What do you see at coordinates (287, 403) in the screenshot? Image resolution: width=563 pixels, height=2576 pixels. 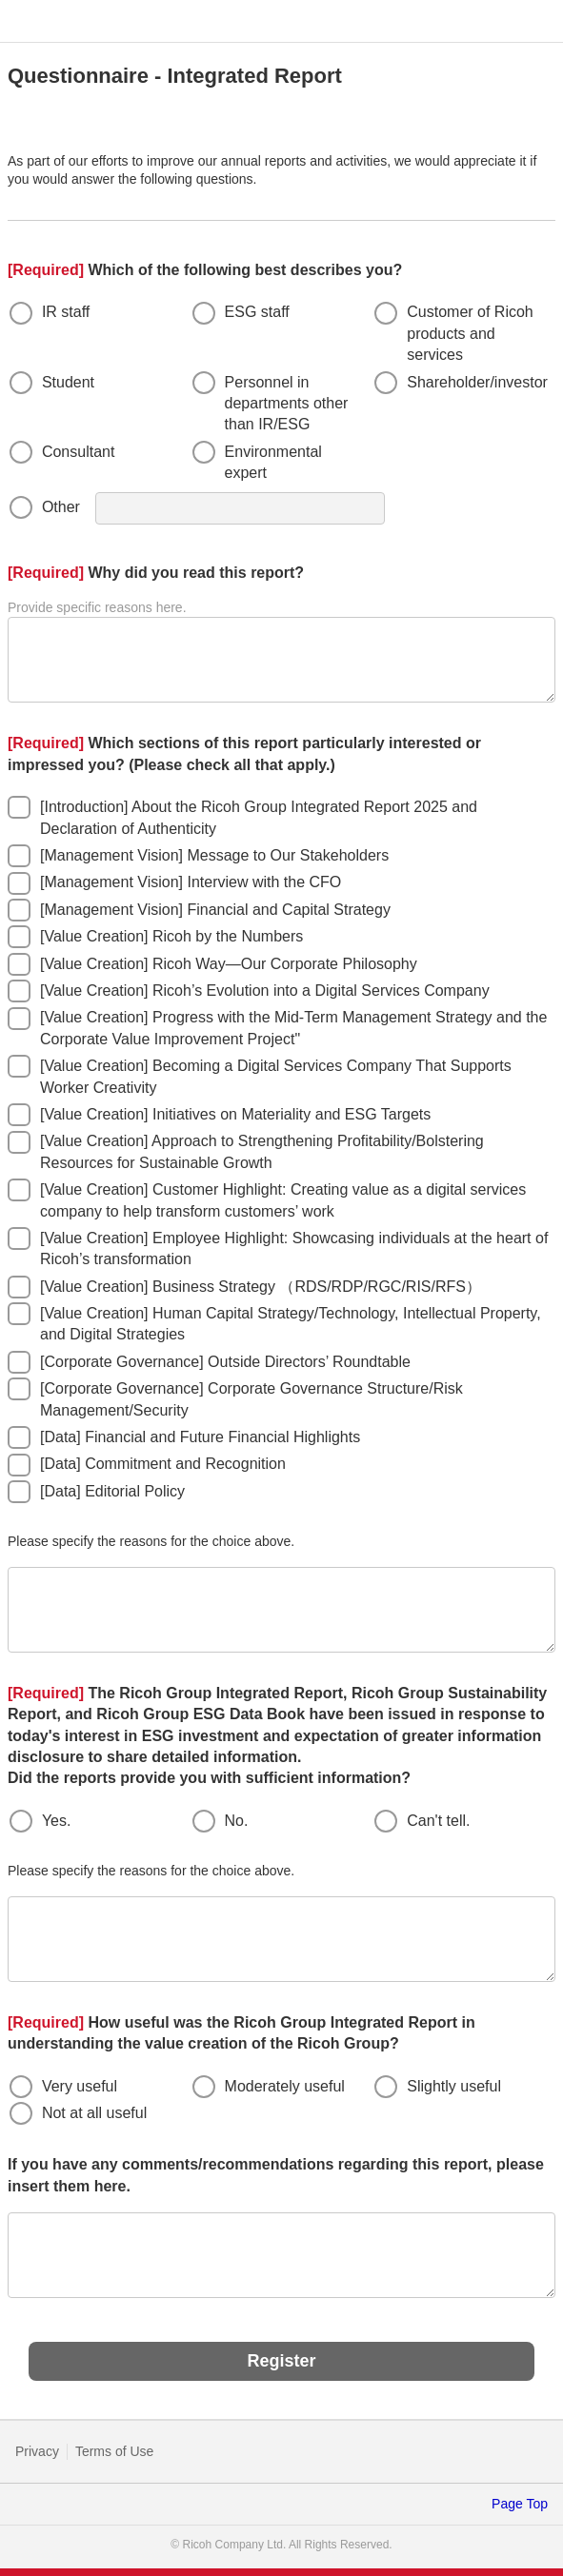 I see `Personnel in departments other than IR/ESG` at bounding box center [287, 403].